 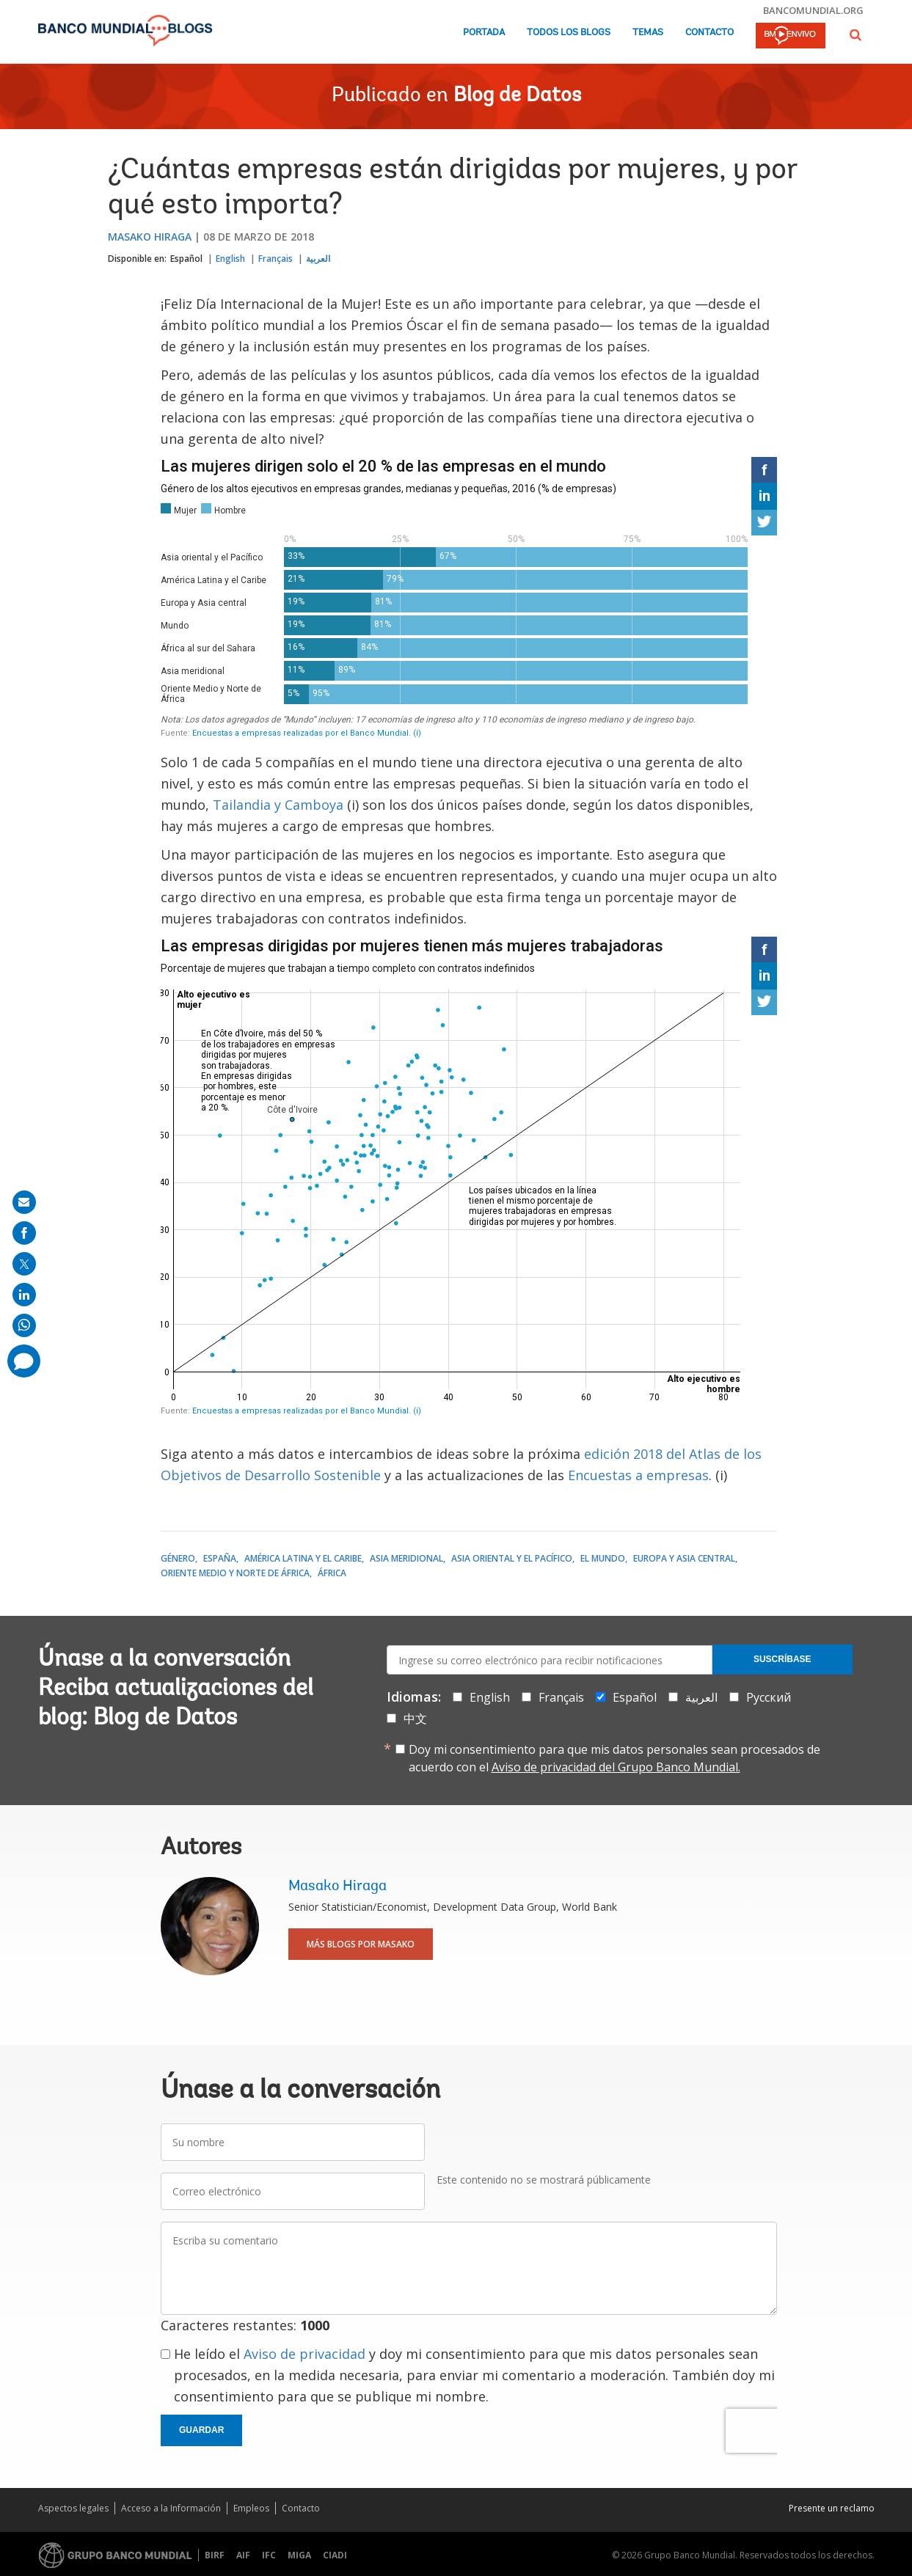 I want to click on [share on facebook], so click(x=24, y=1233).